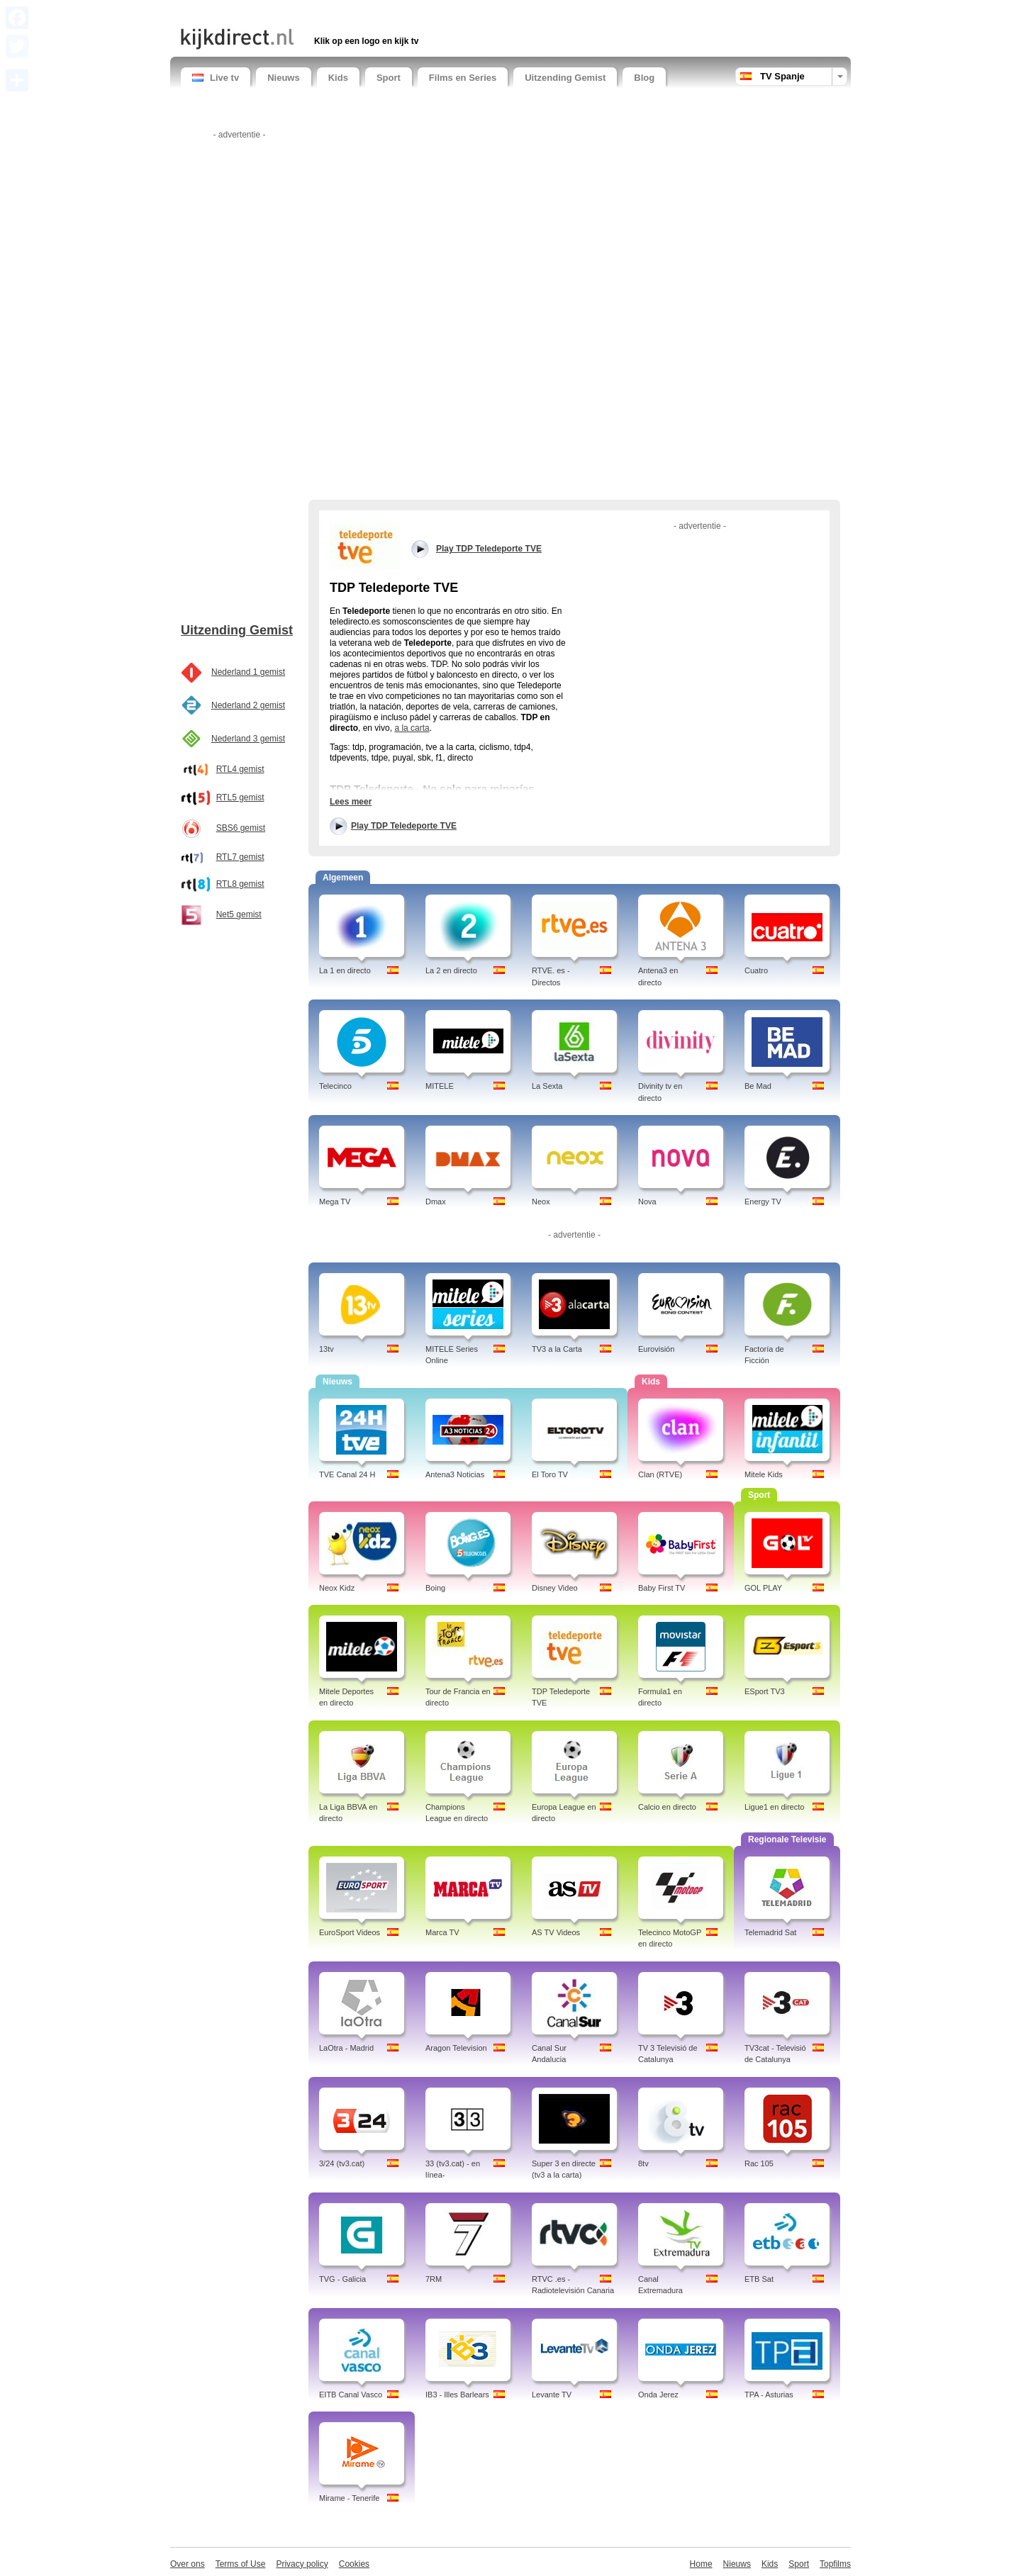  Describe the element at coordinates (302, 2564) in the screenshot. I see `Privacy policy` at that location.